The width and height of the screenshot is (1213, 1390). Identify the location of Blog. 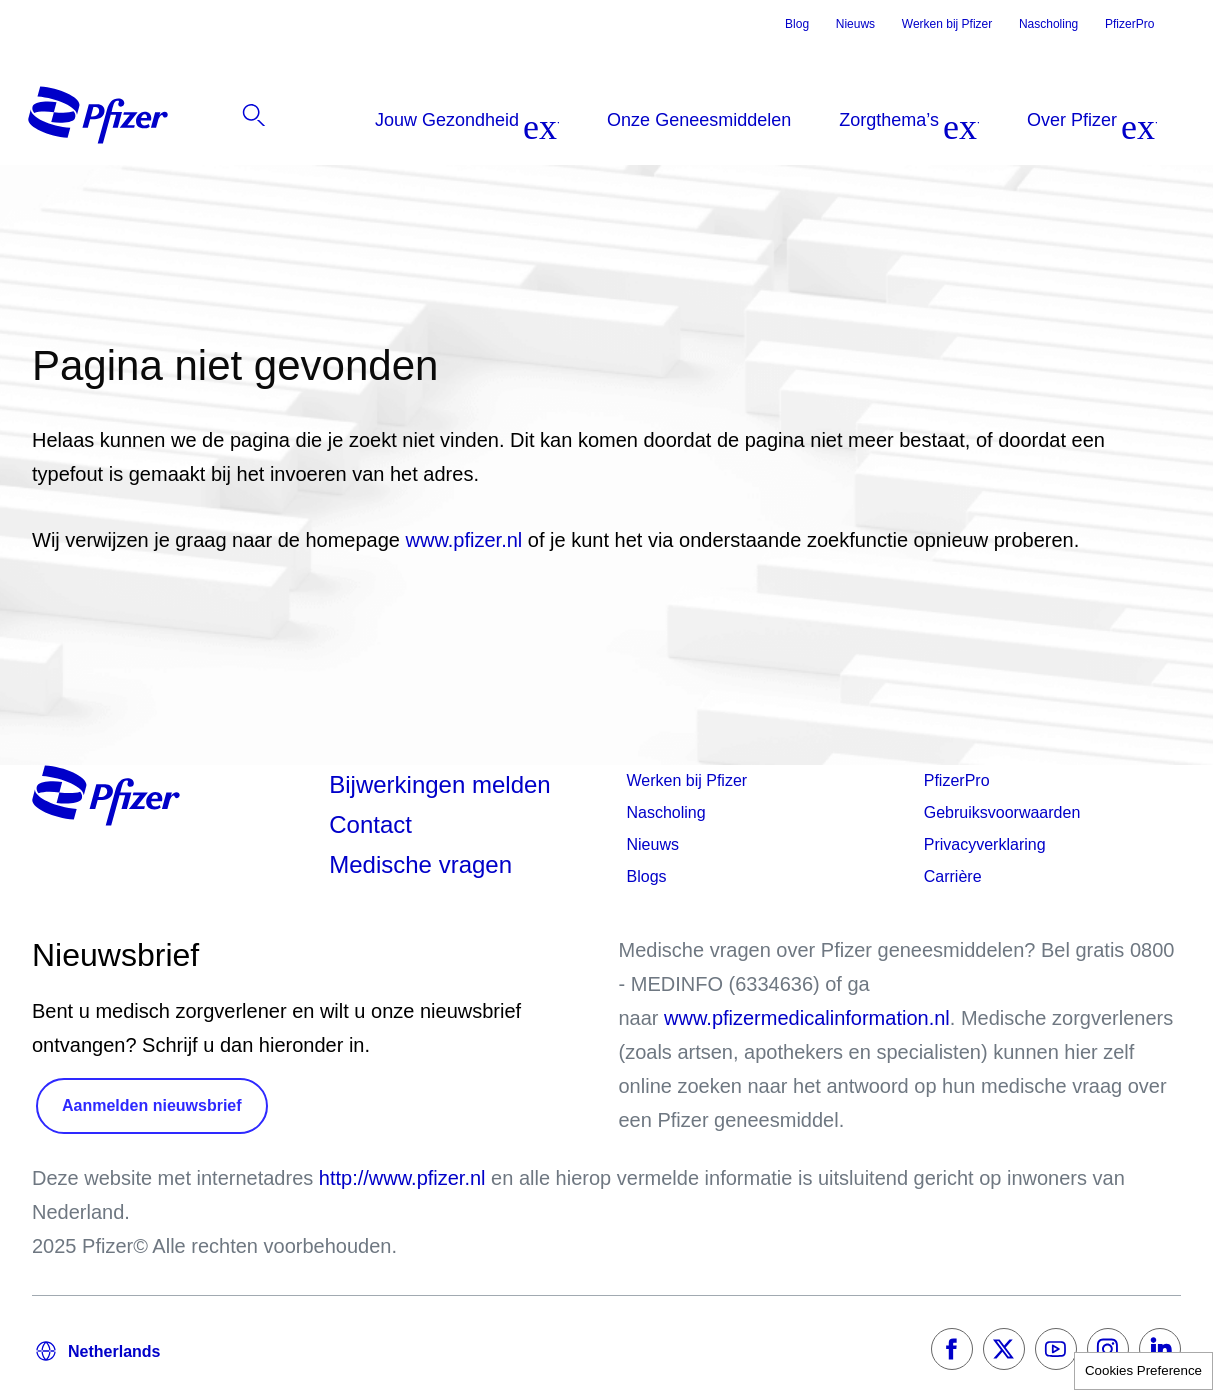
(797, 24).